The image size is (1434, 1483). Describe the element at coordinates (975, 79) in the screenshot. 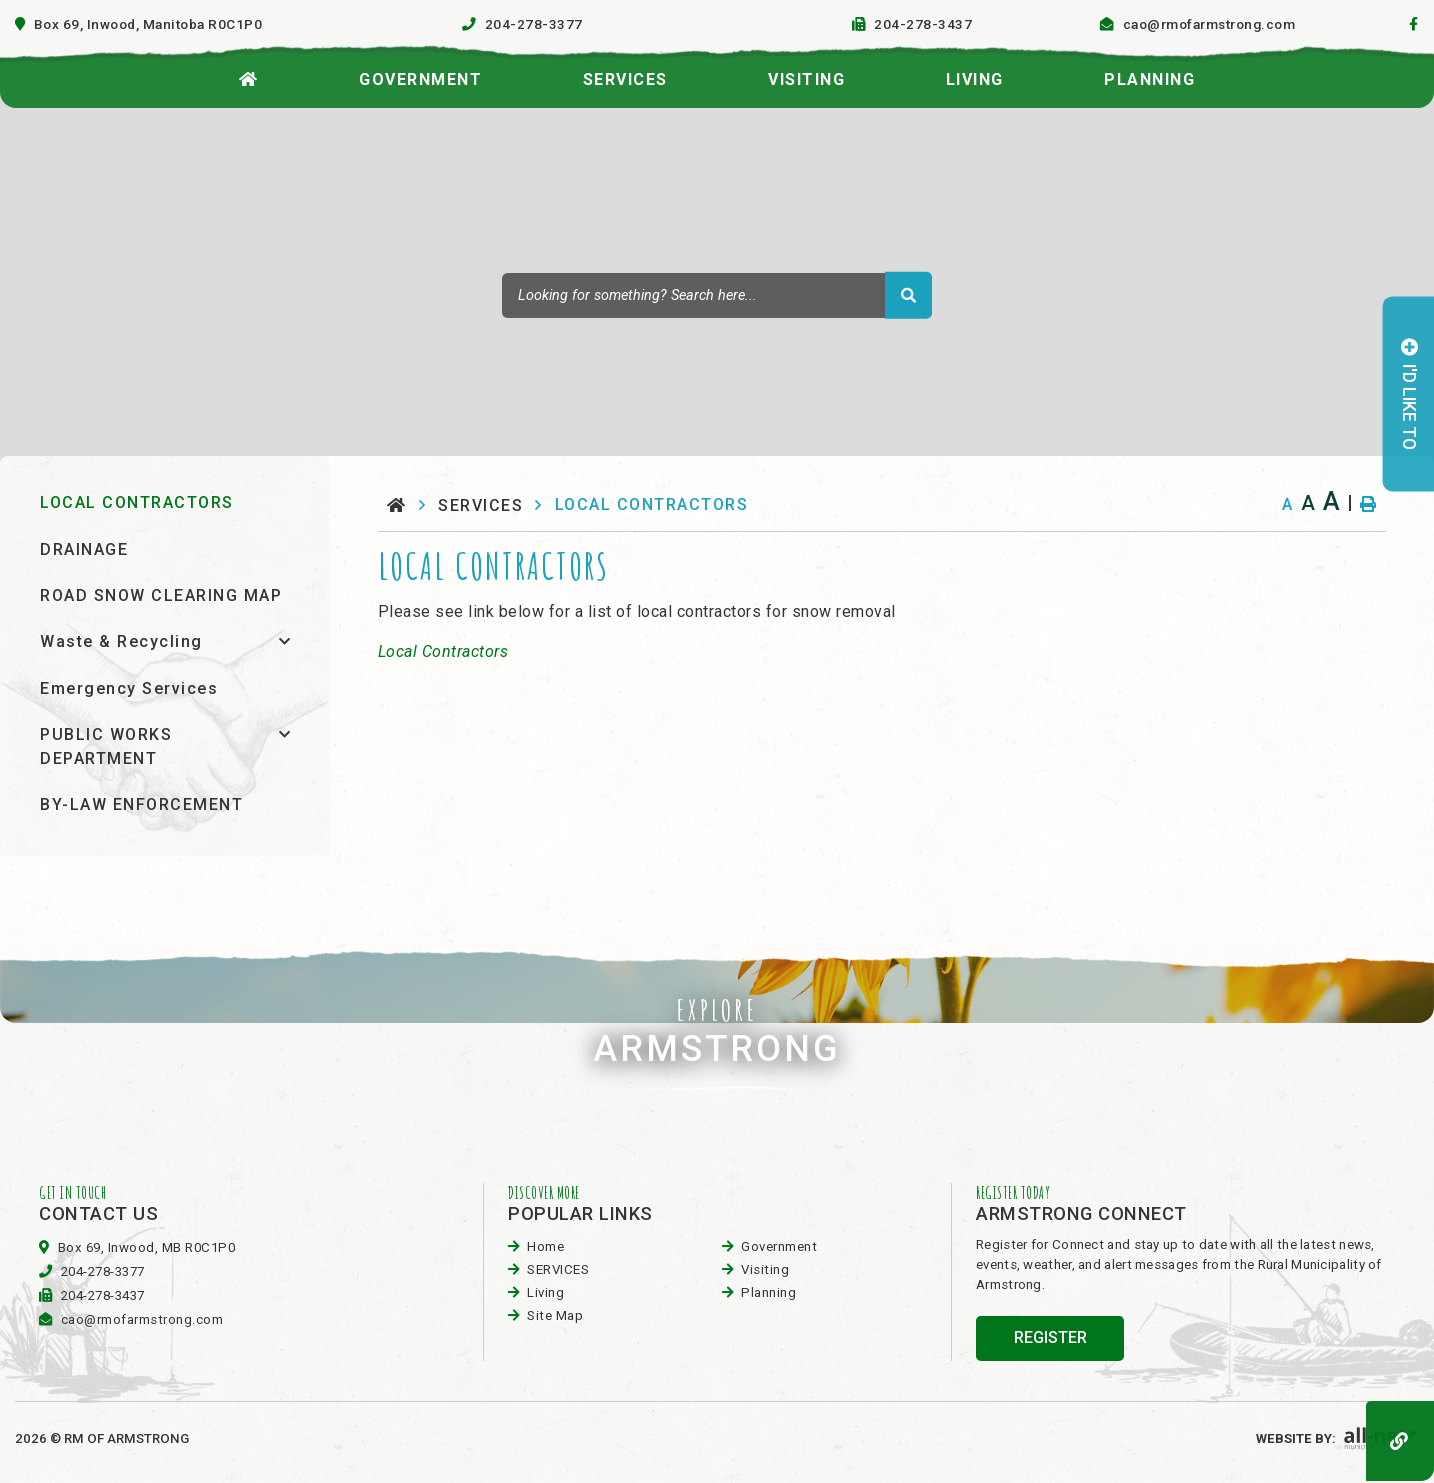

I see `Living [menuitem]` at that location.